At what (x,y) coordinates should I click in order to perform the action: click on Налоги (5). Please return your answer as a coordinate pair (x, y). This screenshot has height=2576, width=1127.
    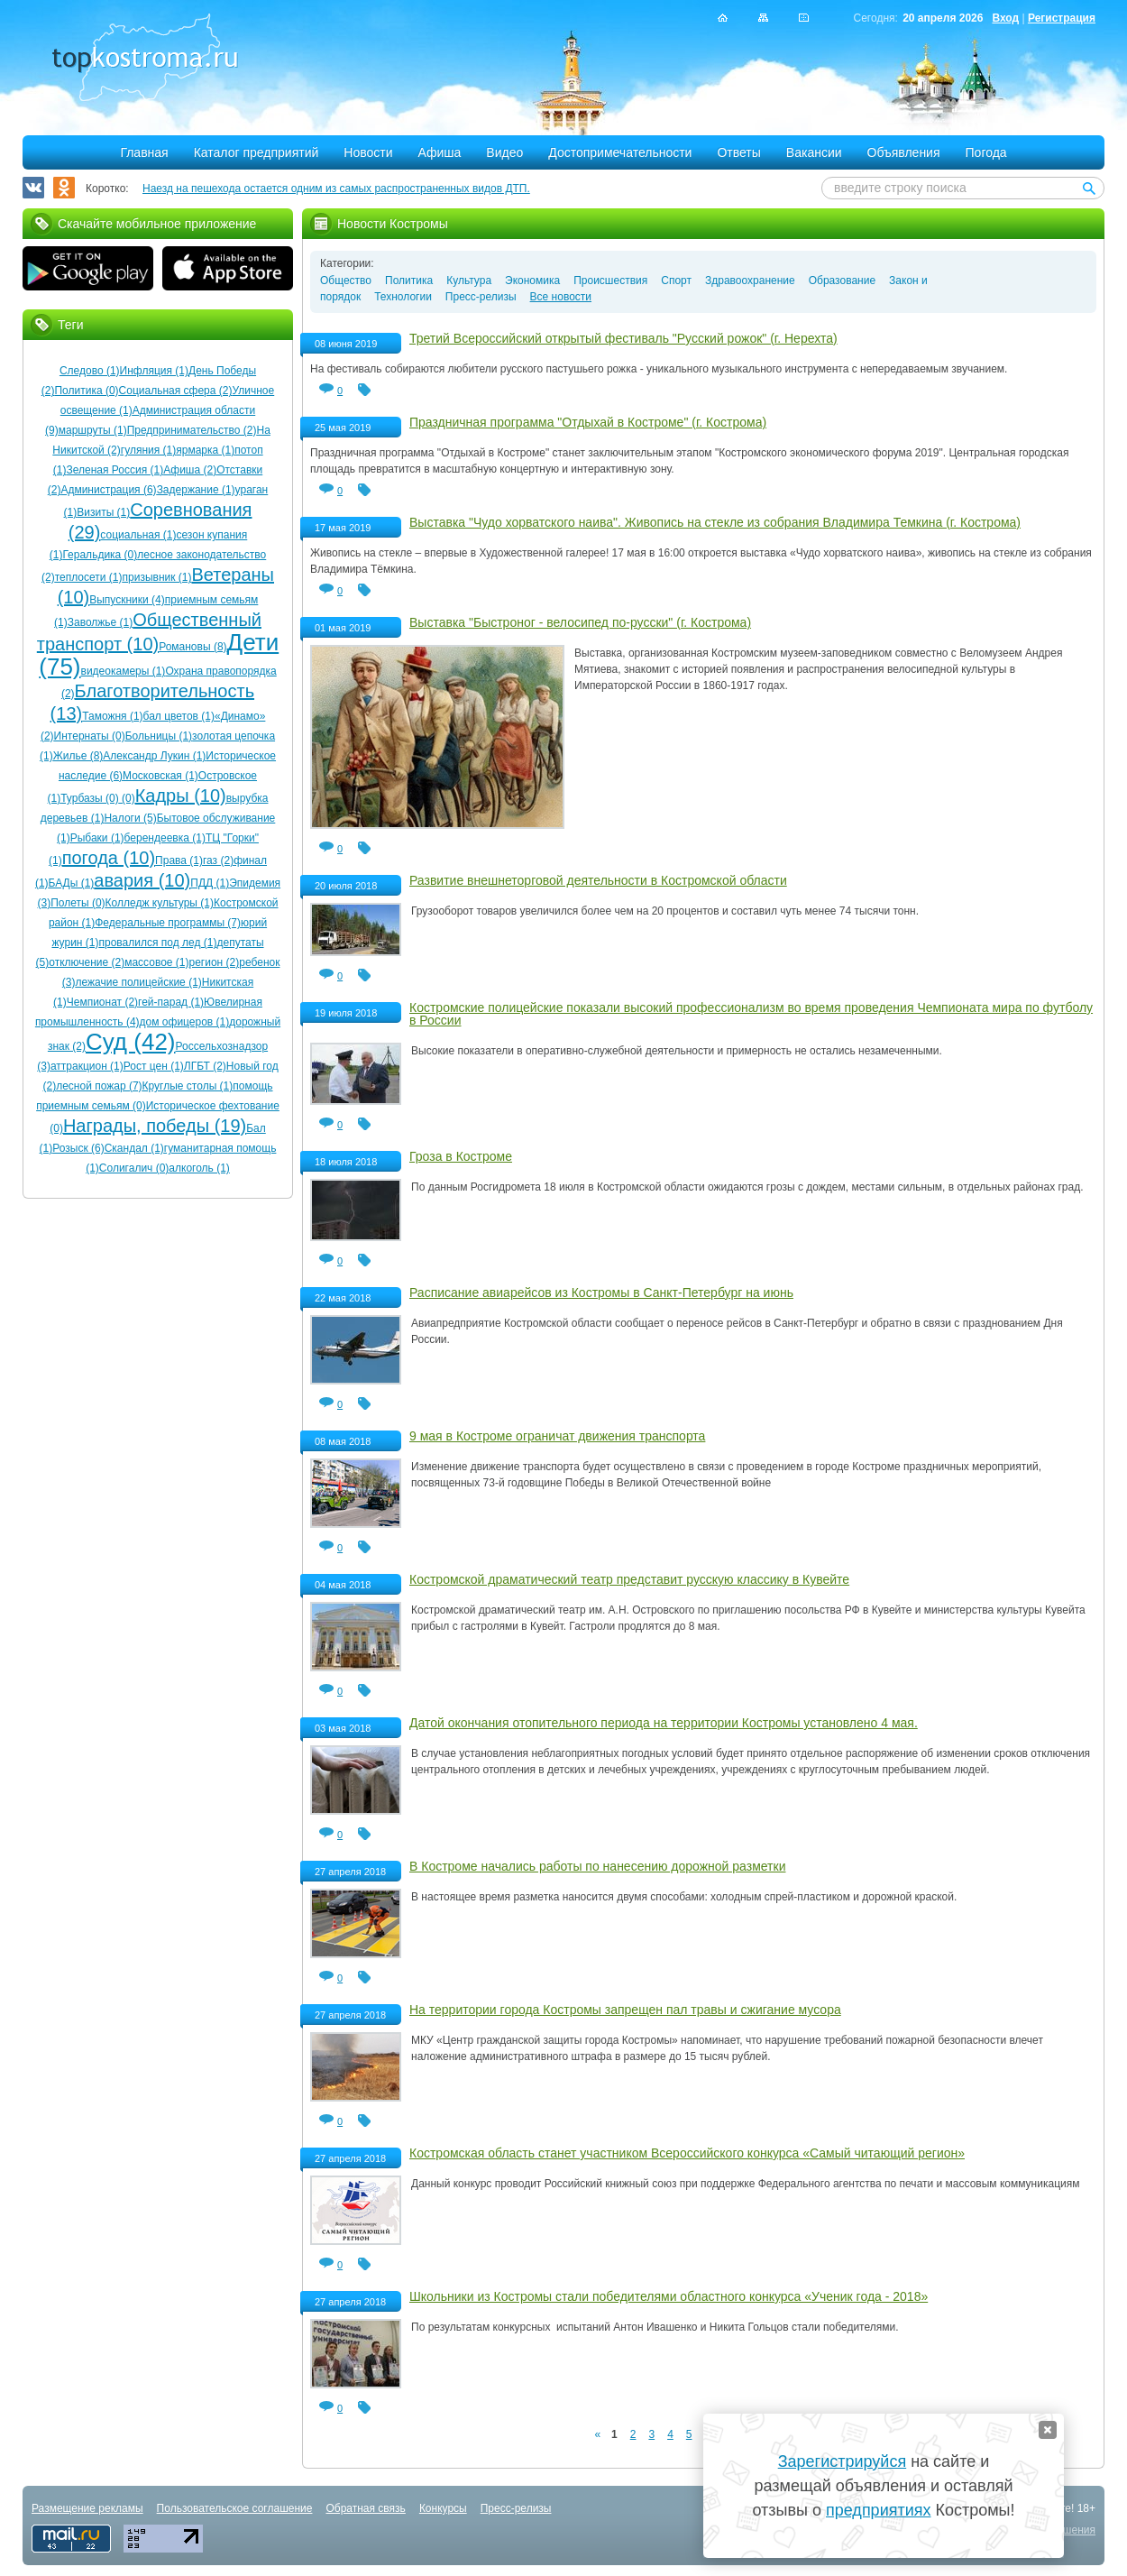
    Looking at the image, I should click on (130, 818).